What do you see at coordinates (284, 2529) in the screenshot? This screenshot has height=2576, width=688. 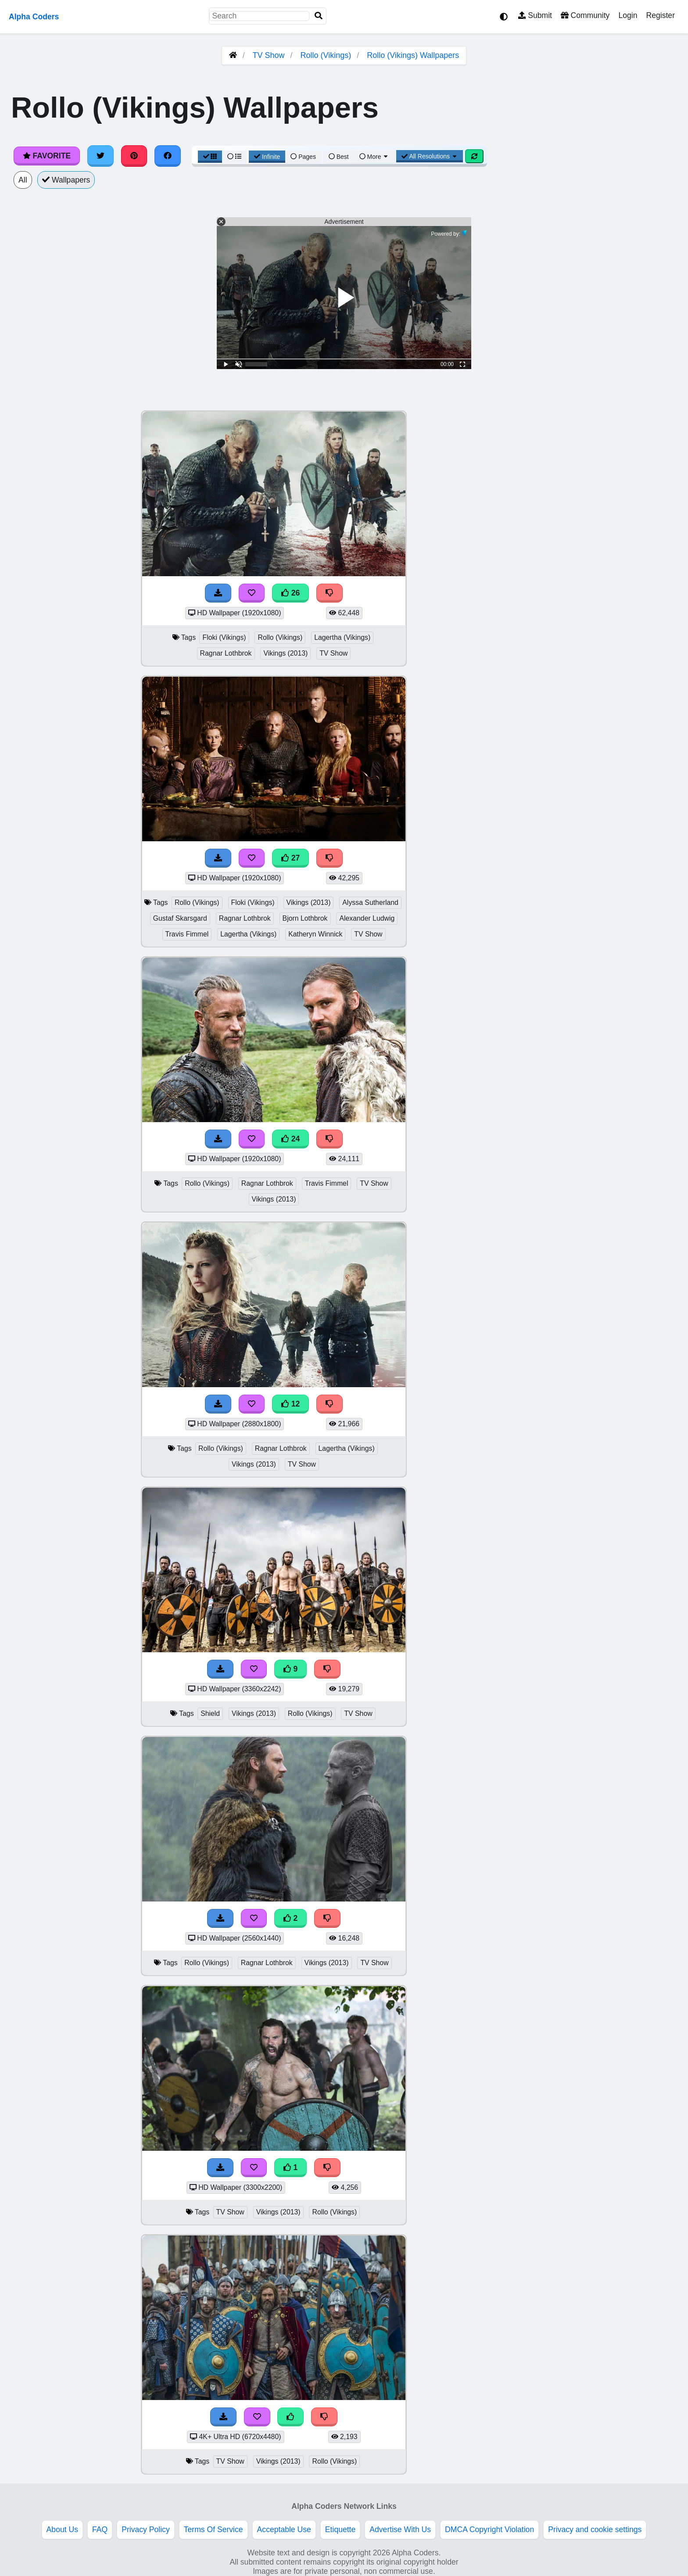 I see `Acceptable Use` at bounding box center [284, 2529].